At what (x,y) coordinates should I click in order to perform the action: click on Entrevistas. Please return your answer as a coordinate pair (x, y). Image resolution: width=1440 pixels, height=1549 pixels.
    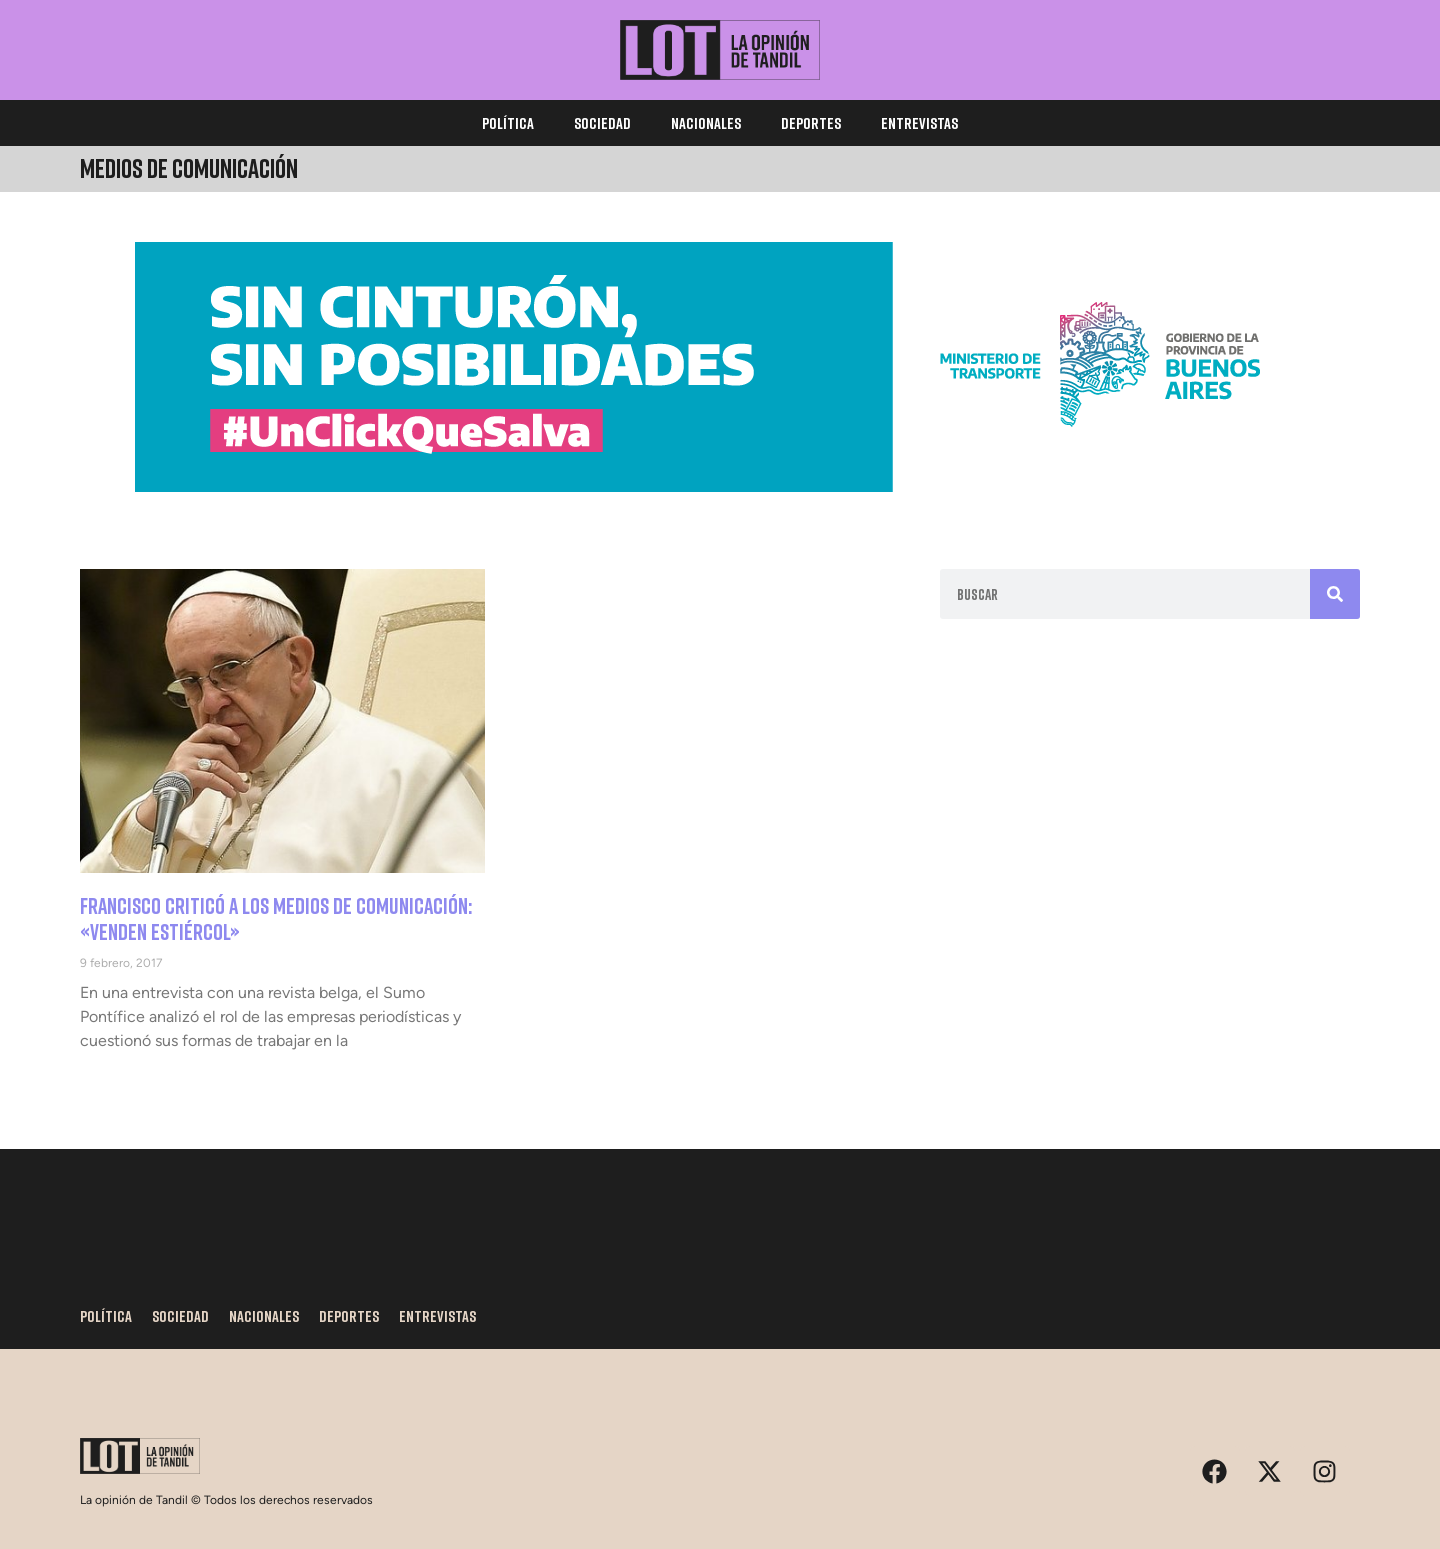
    Looking at the image, I should click on (919, 123).